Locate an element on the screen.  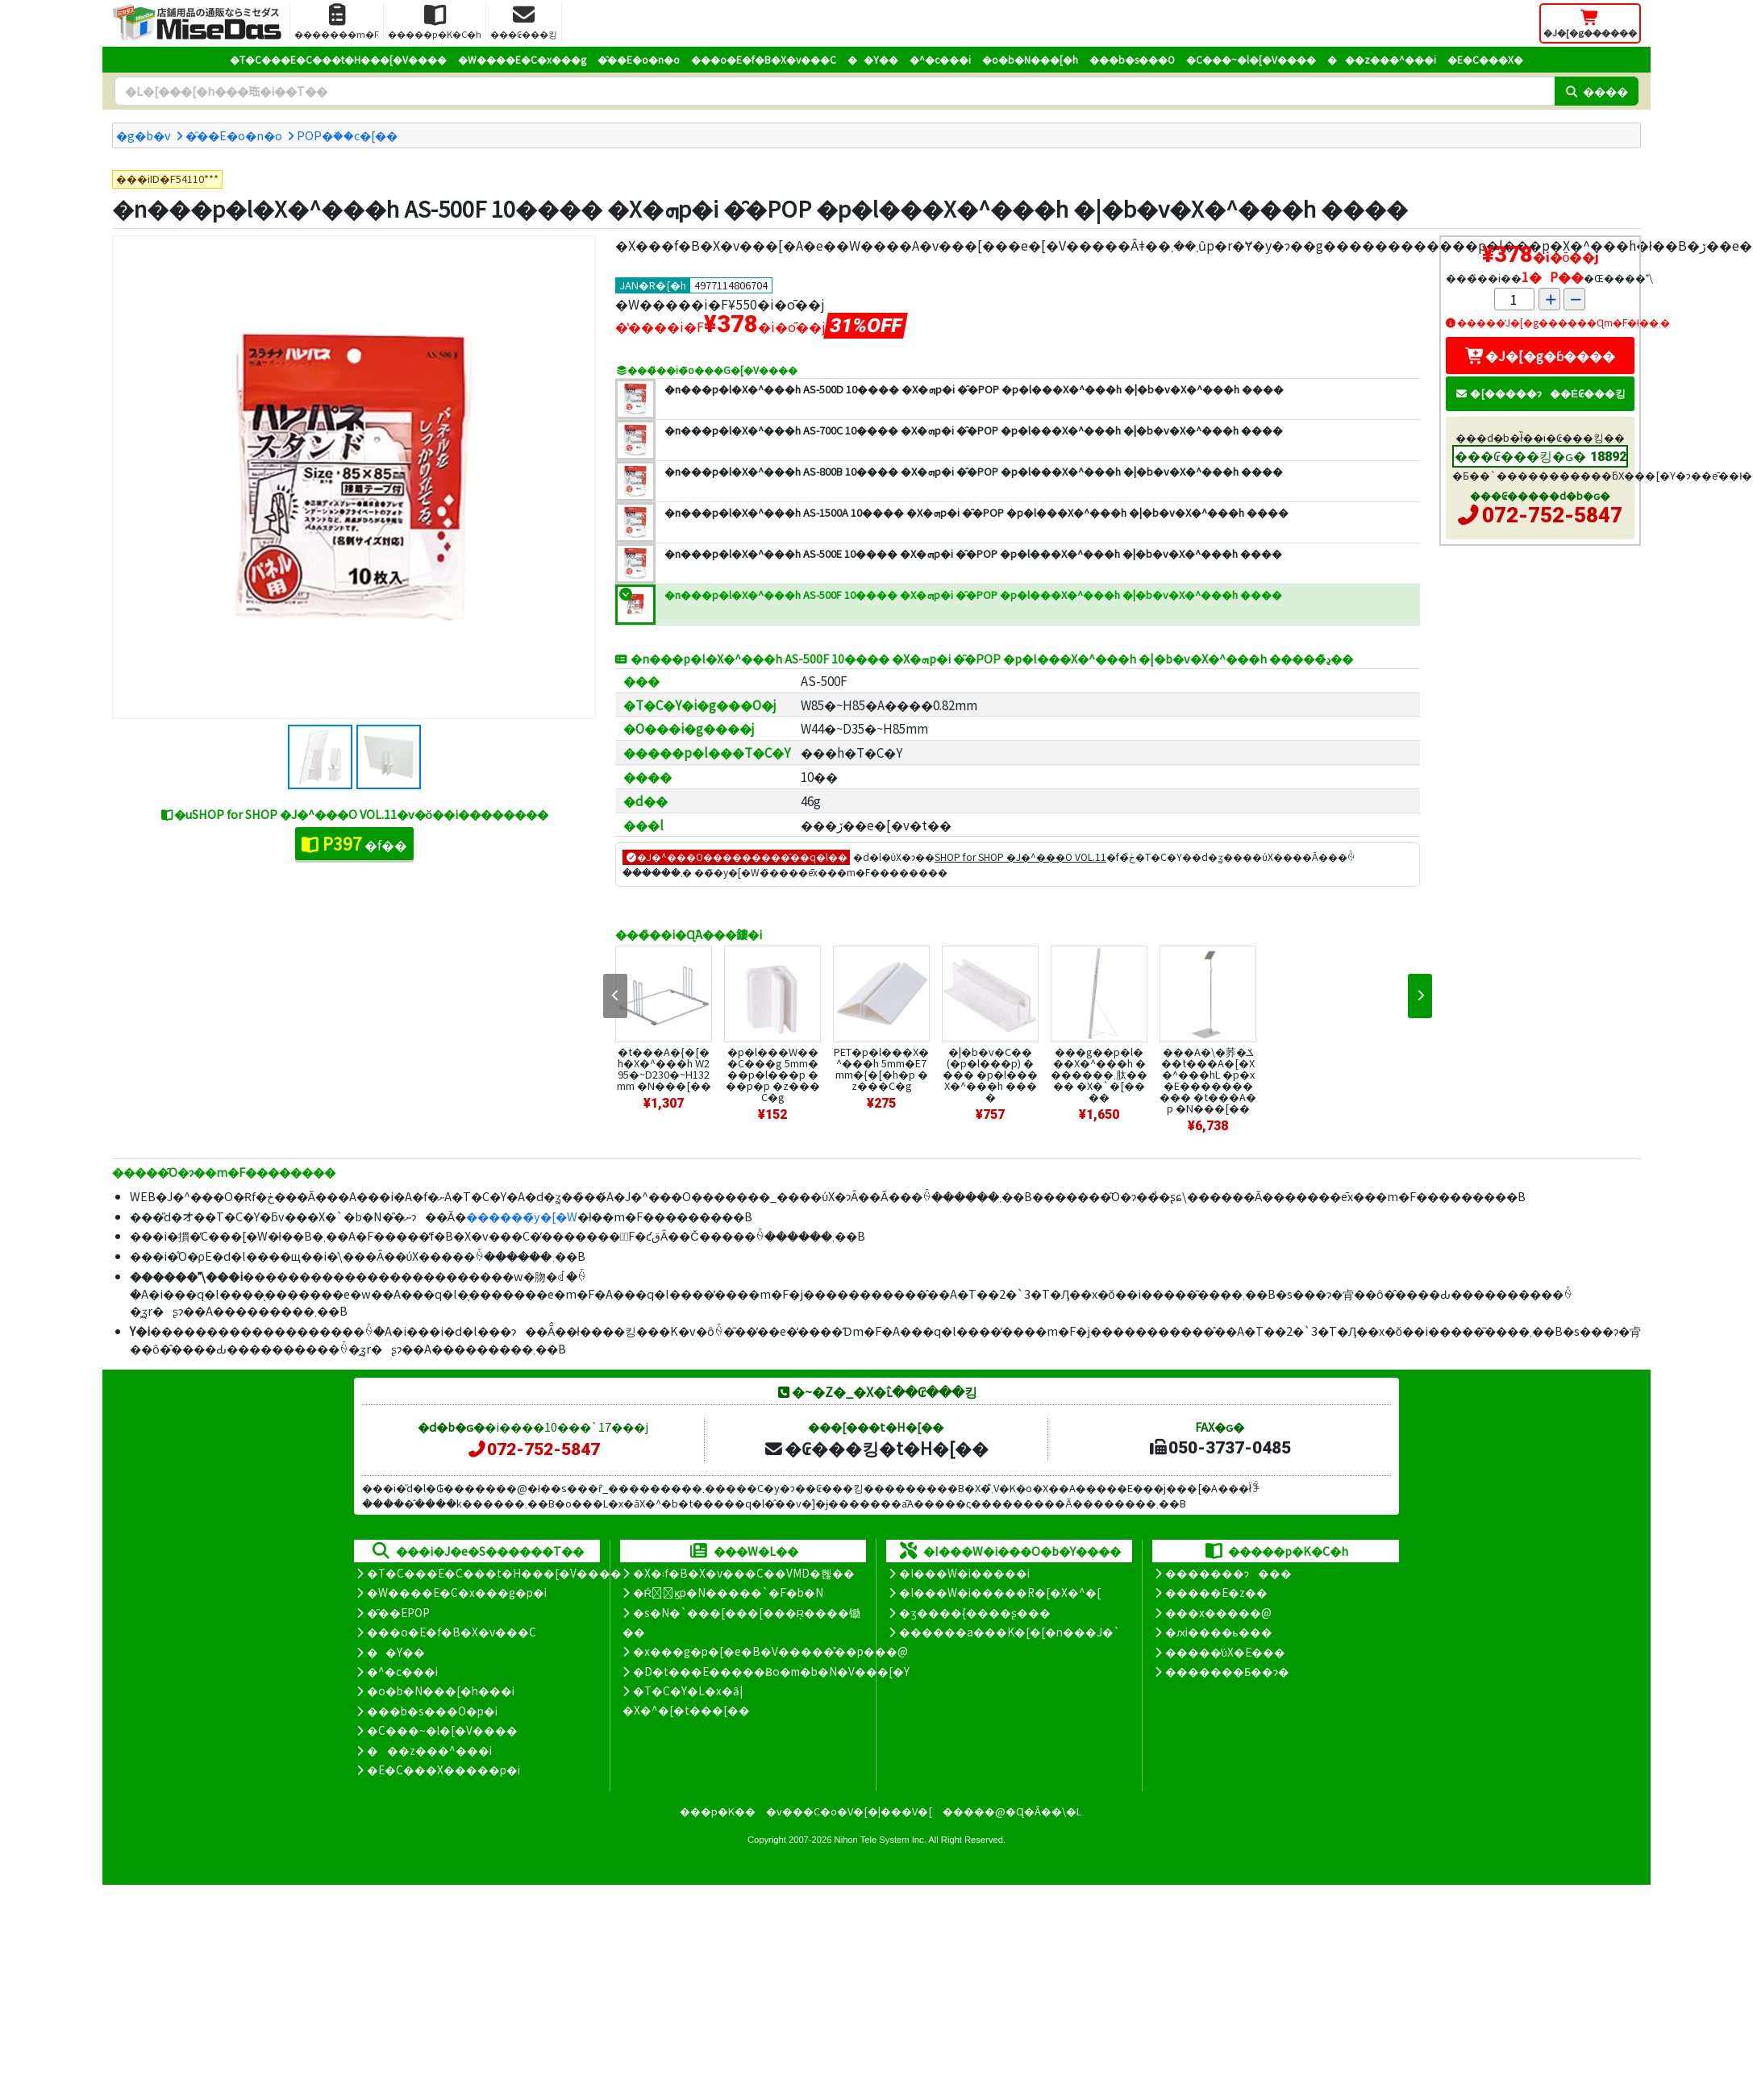
�x���g�p�[�e�B�V�����̊��p���@ is located at coordinates (770, 1651).